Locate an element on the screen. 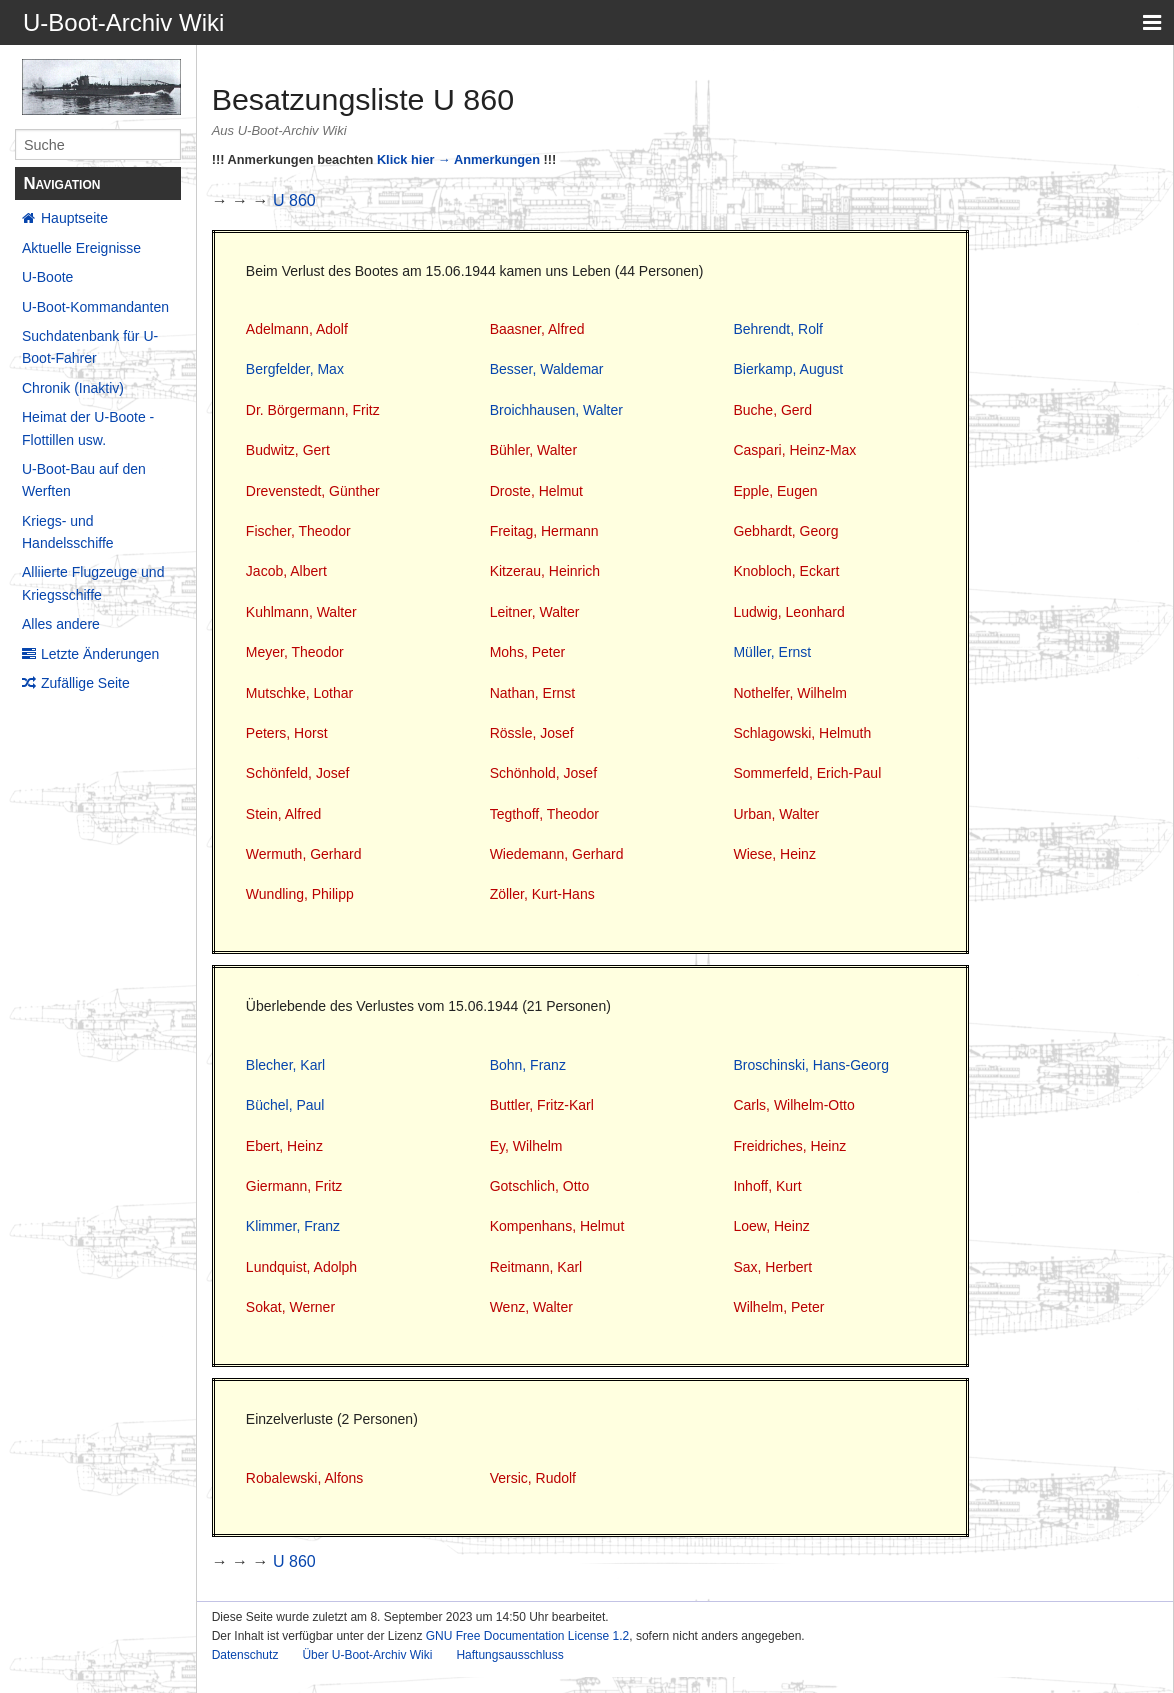 This screenshot has width=1174, height=1693. Letzte Änderungen is located at coordinates (100, 654).